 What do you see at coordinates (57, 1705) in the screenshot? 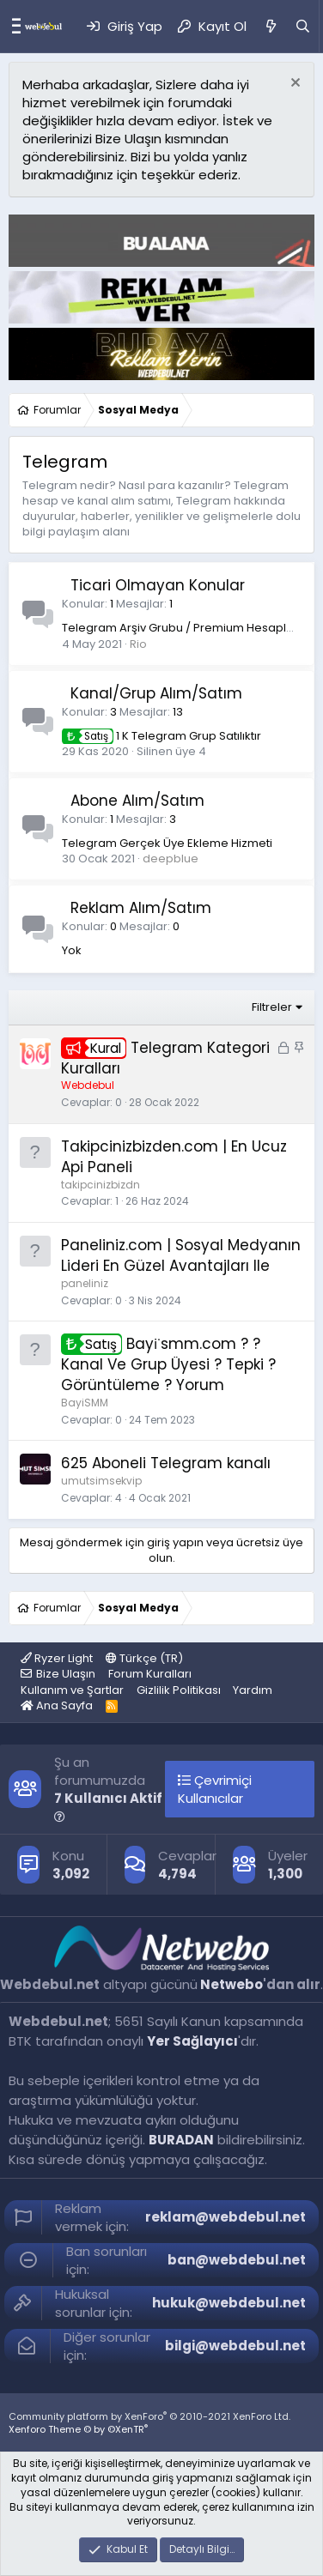
I see `Ana Sayfa` at bounding box center [57, 1705].